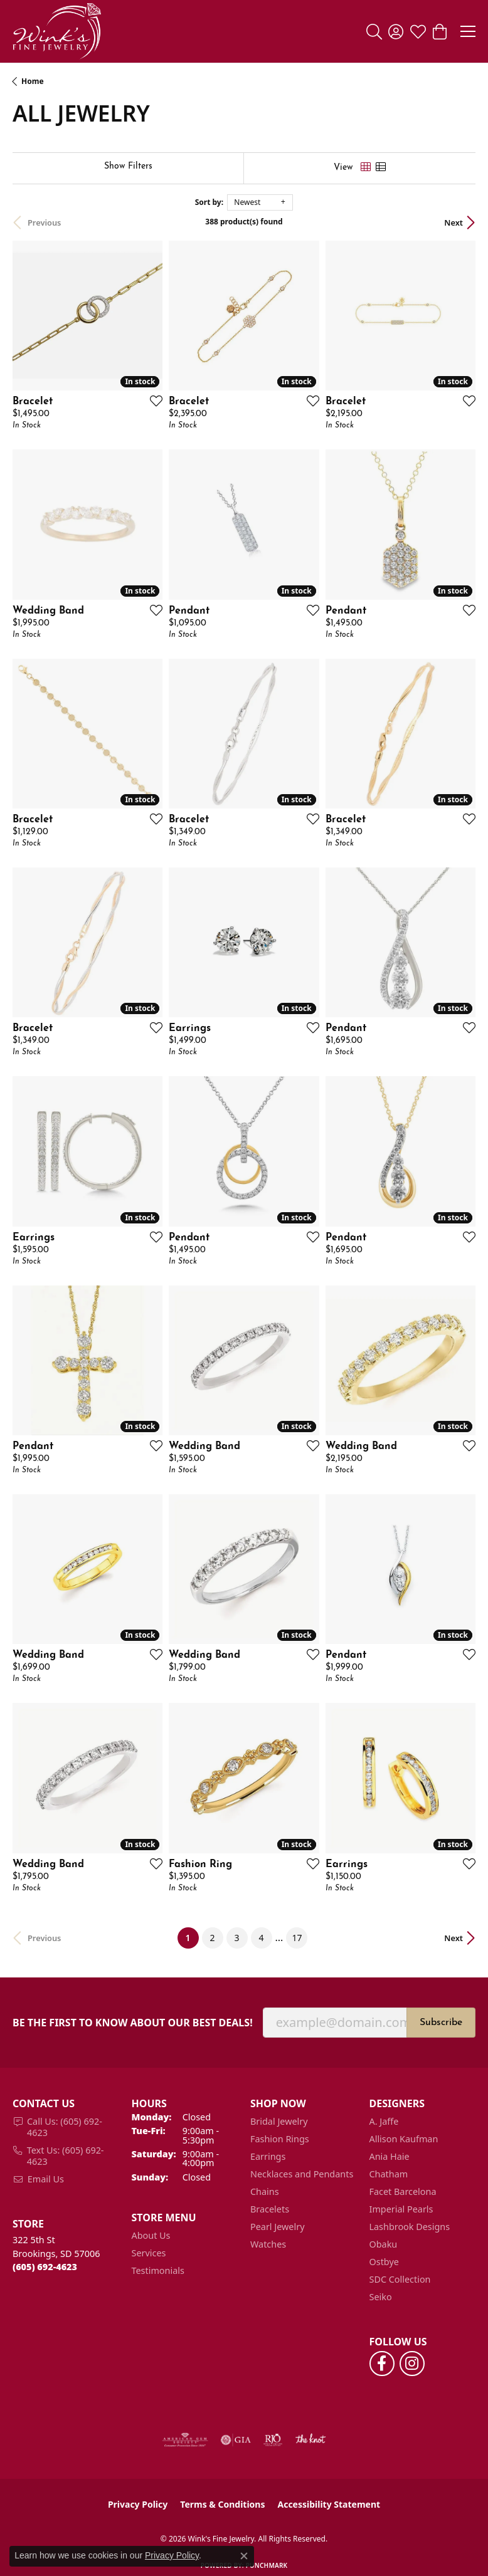 This screenshot has height=2576, width=488. Describe the element at coordinates (301, 2174) in the screenshot. I see `Necklaces and Pendants [menuitem]` at that location.